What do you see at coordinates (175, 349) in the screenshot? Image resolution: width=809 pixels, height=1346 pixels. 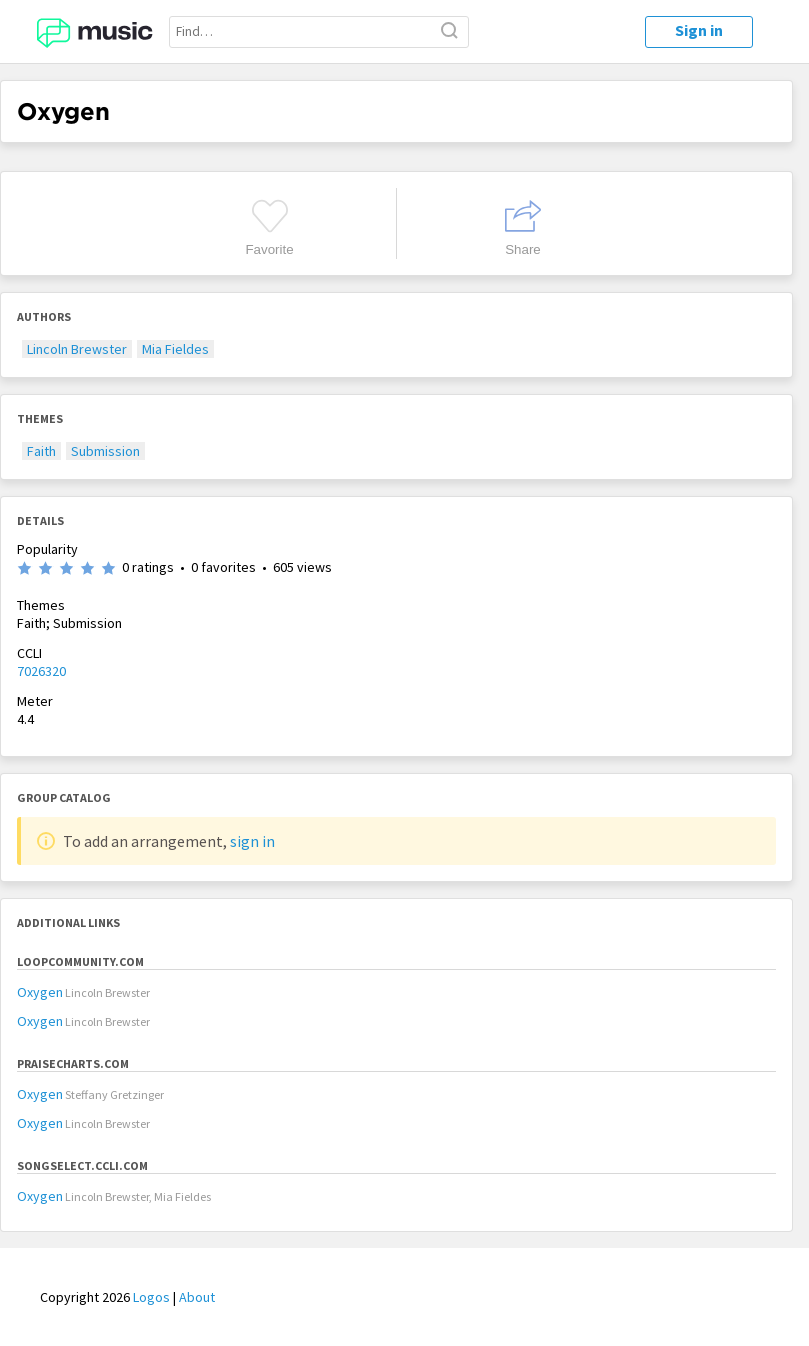 I see `Mia Fieldes` at bounding box center [175, 349].